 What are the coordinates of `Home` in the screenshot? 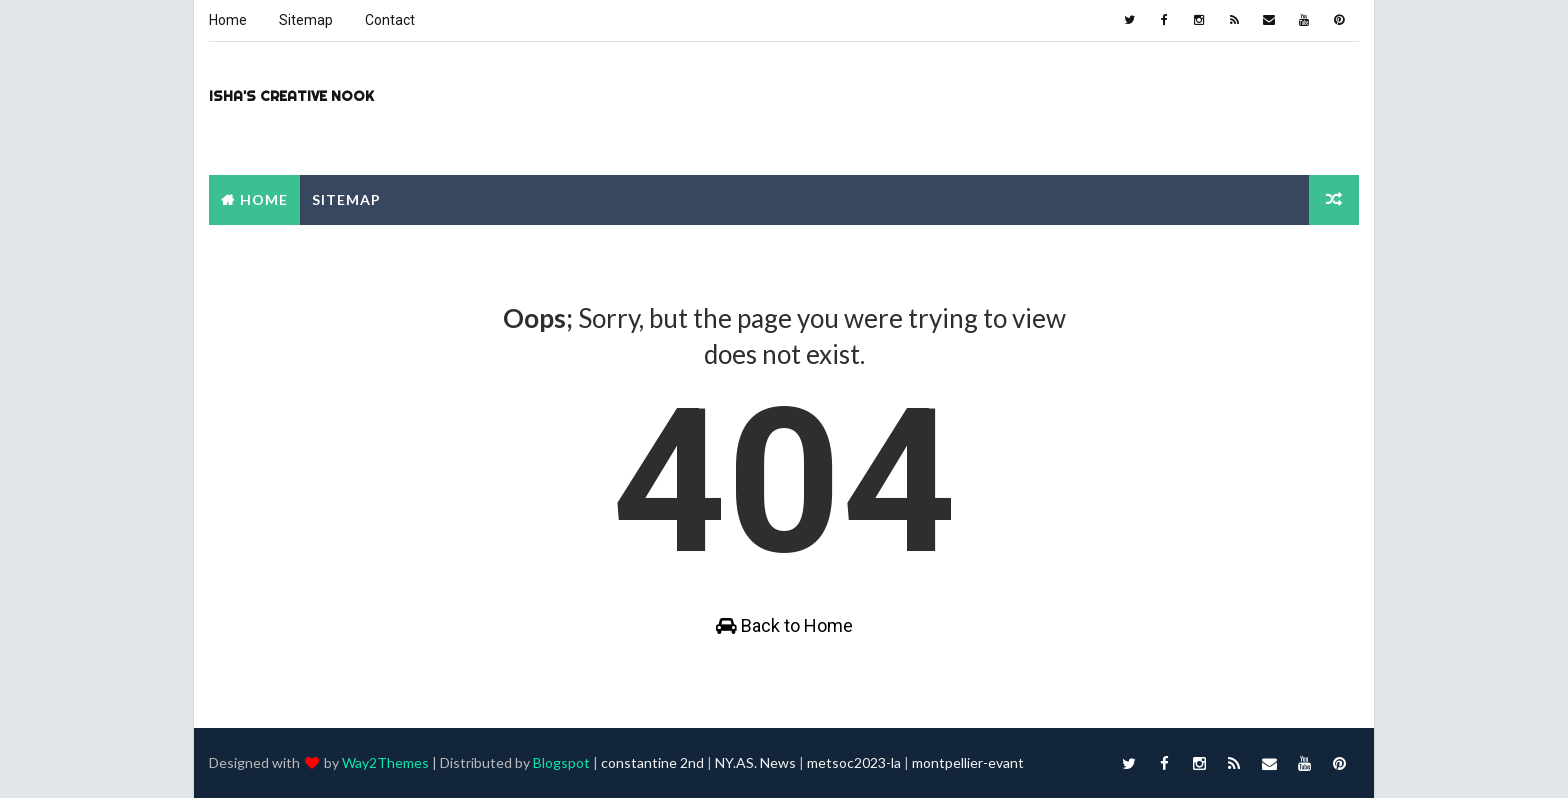 It's located at (228, 20).